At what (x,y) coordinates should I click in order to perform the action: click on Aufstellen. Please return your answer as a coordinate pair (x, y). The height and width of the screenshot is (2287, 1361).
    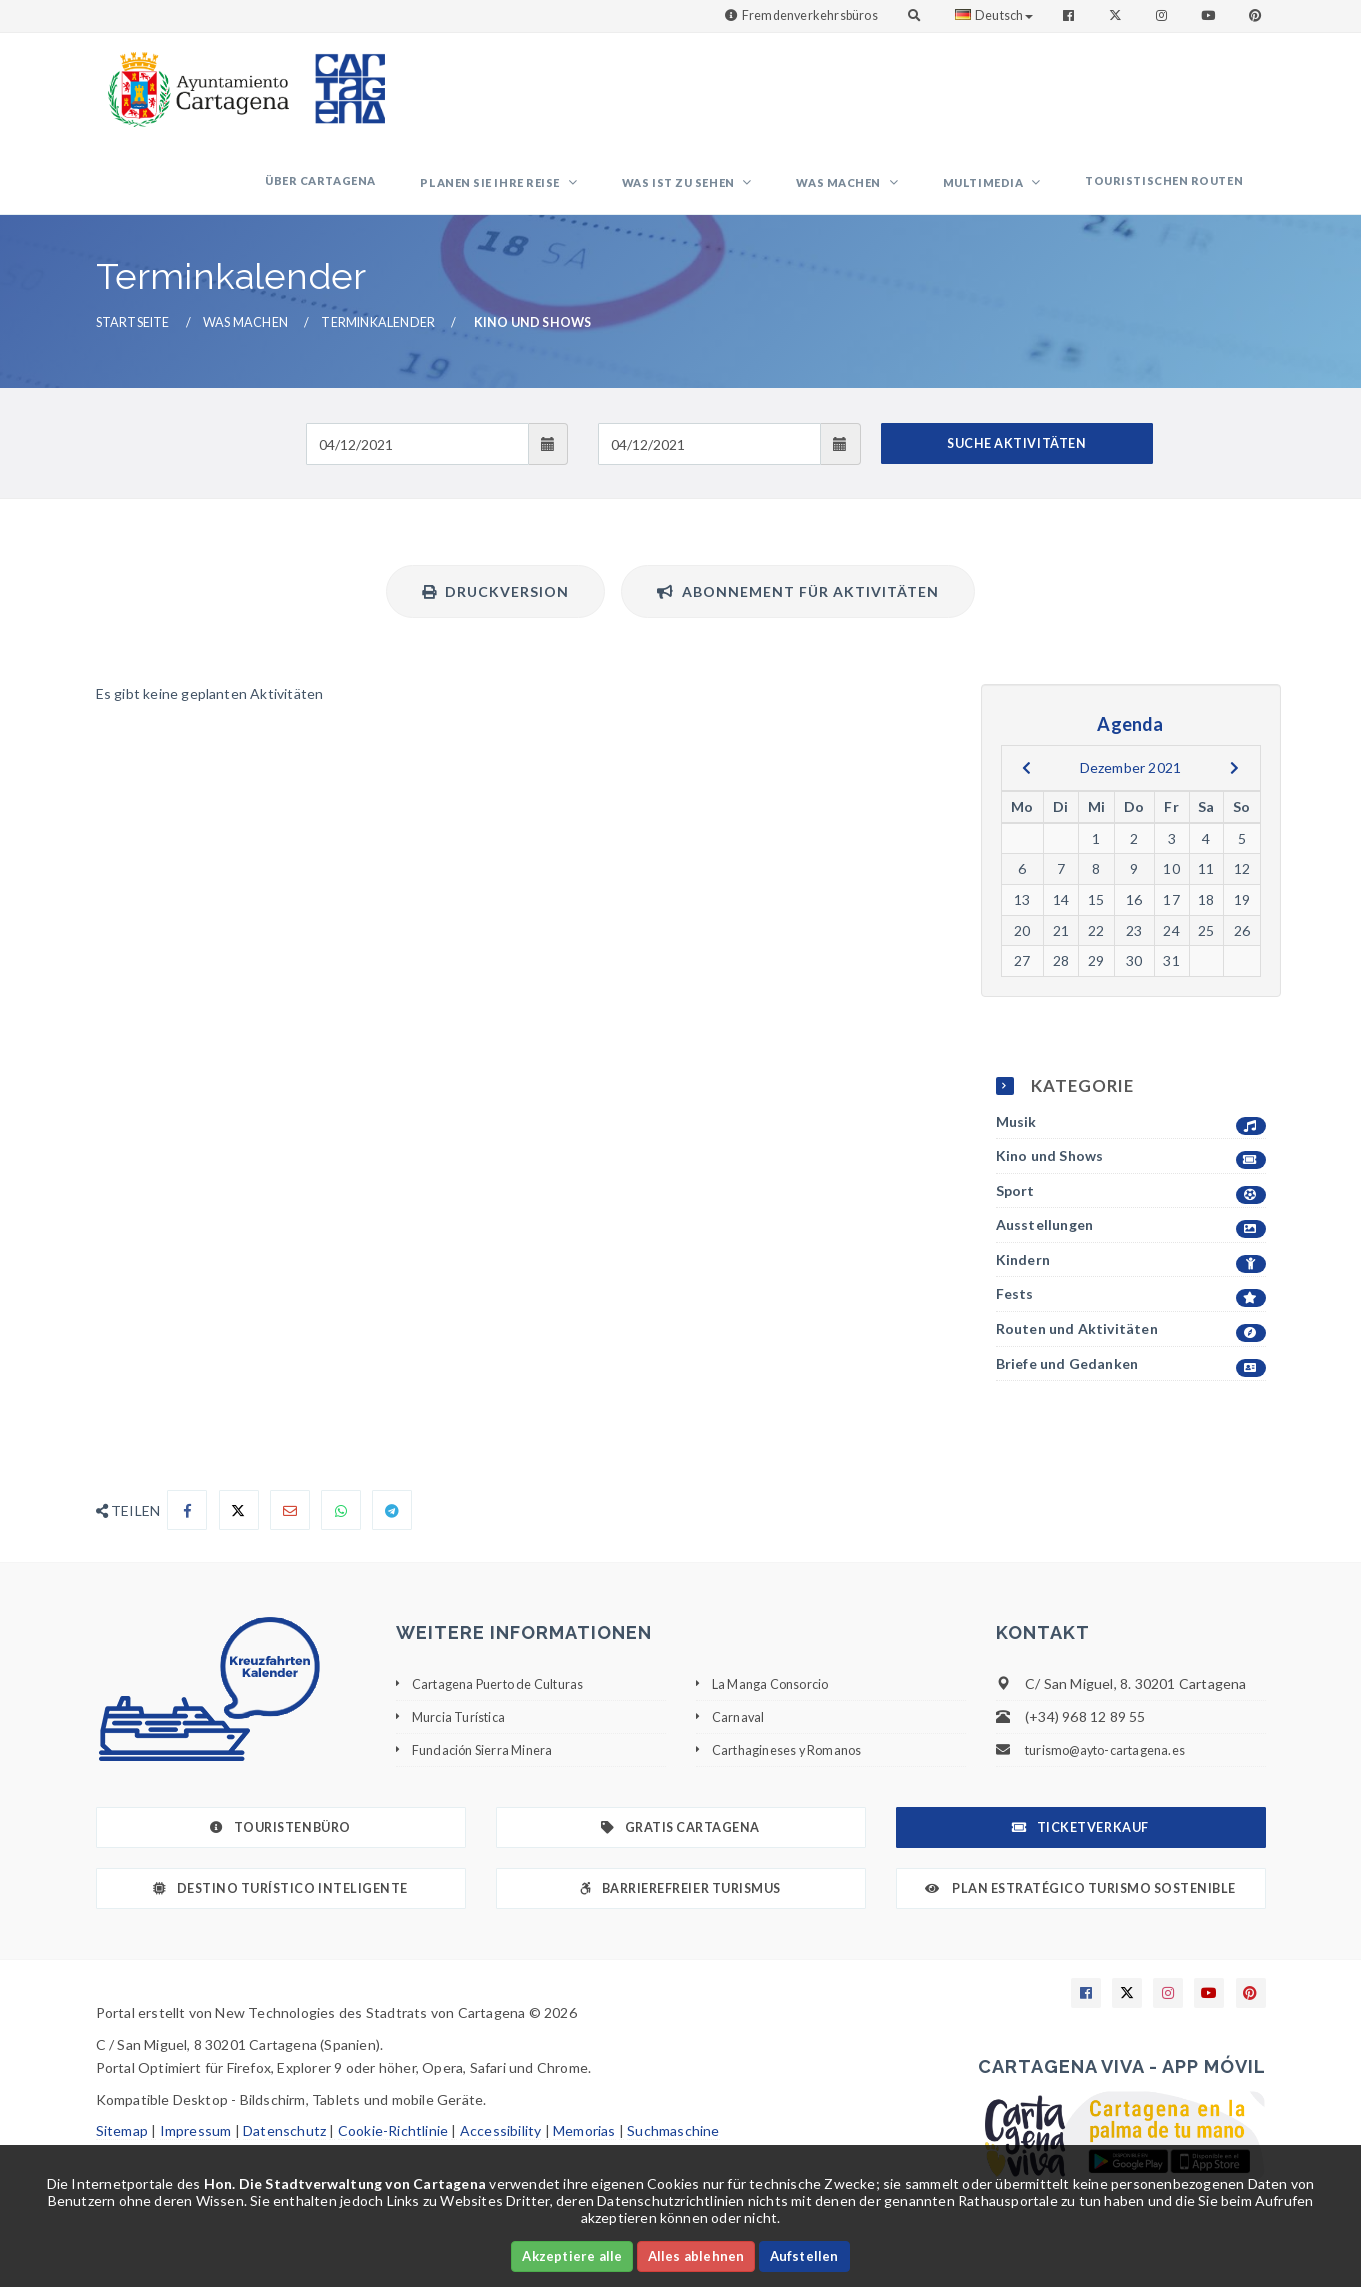
    Looking at the image, I should click on (804, 2256).